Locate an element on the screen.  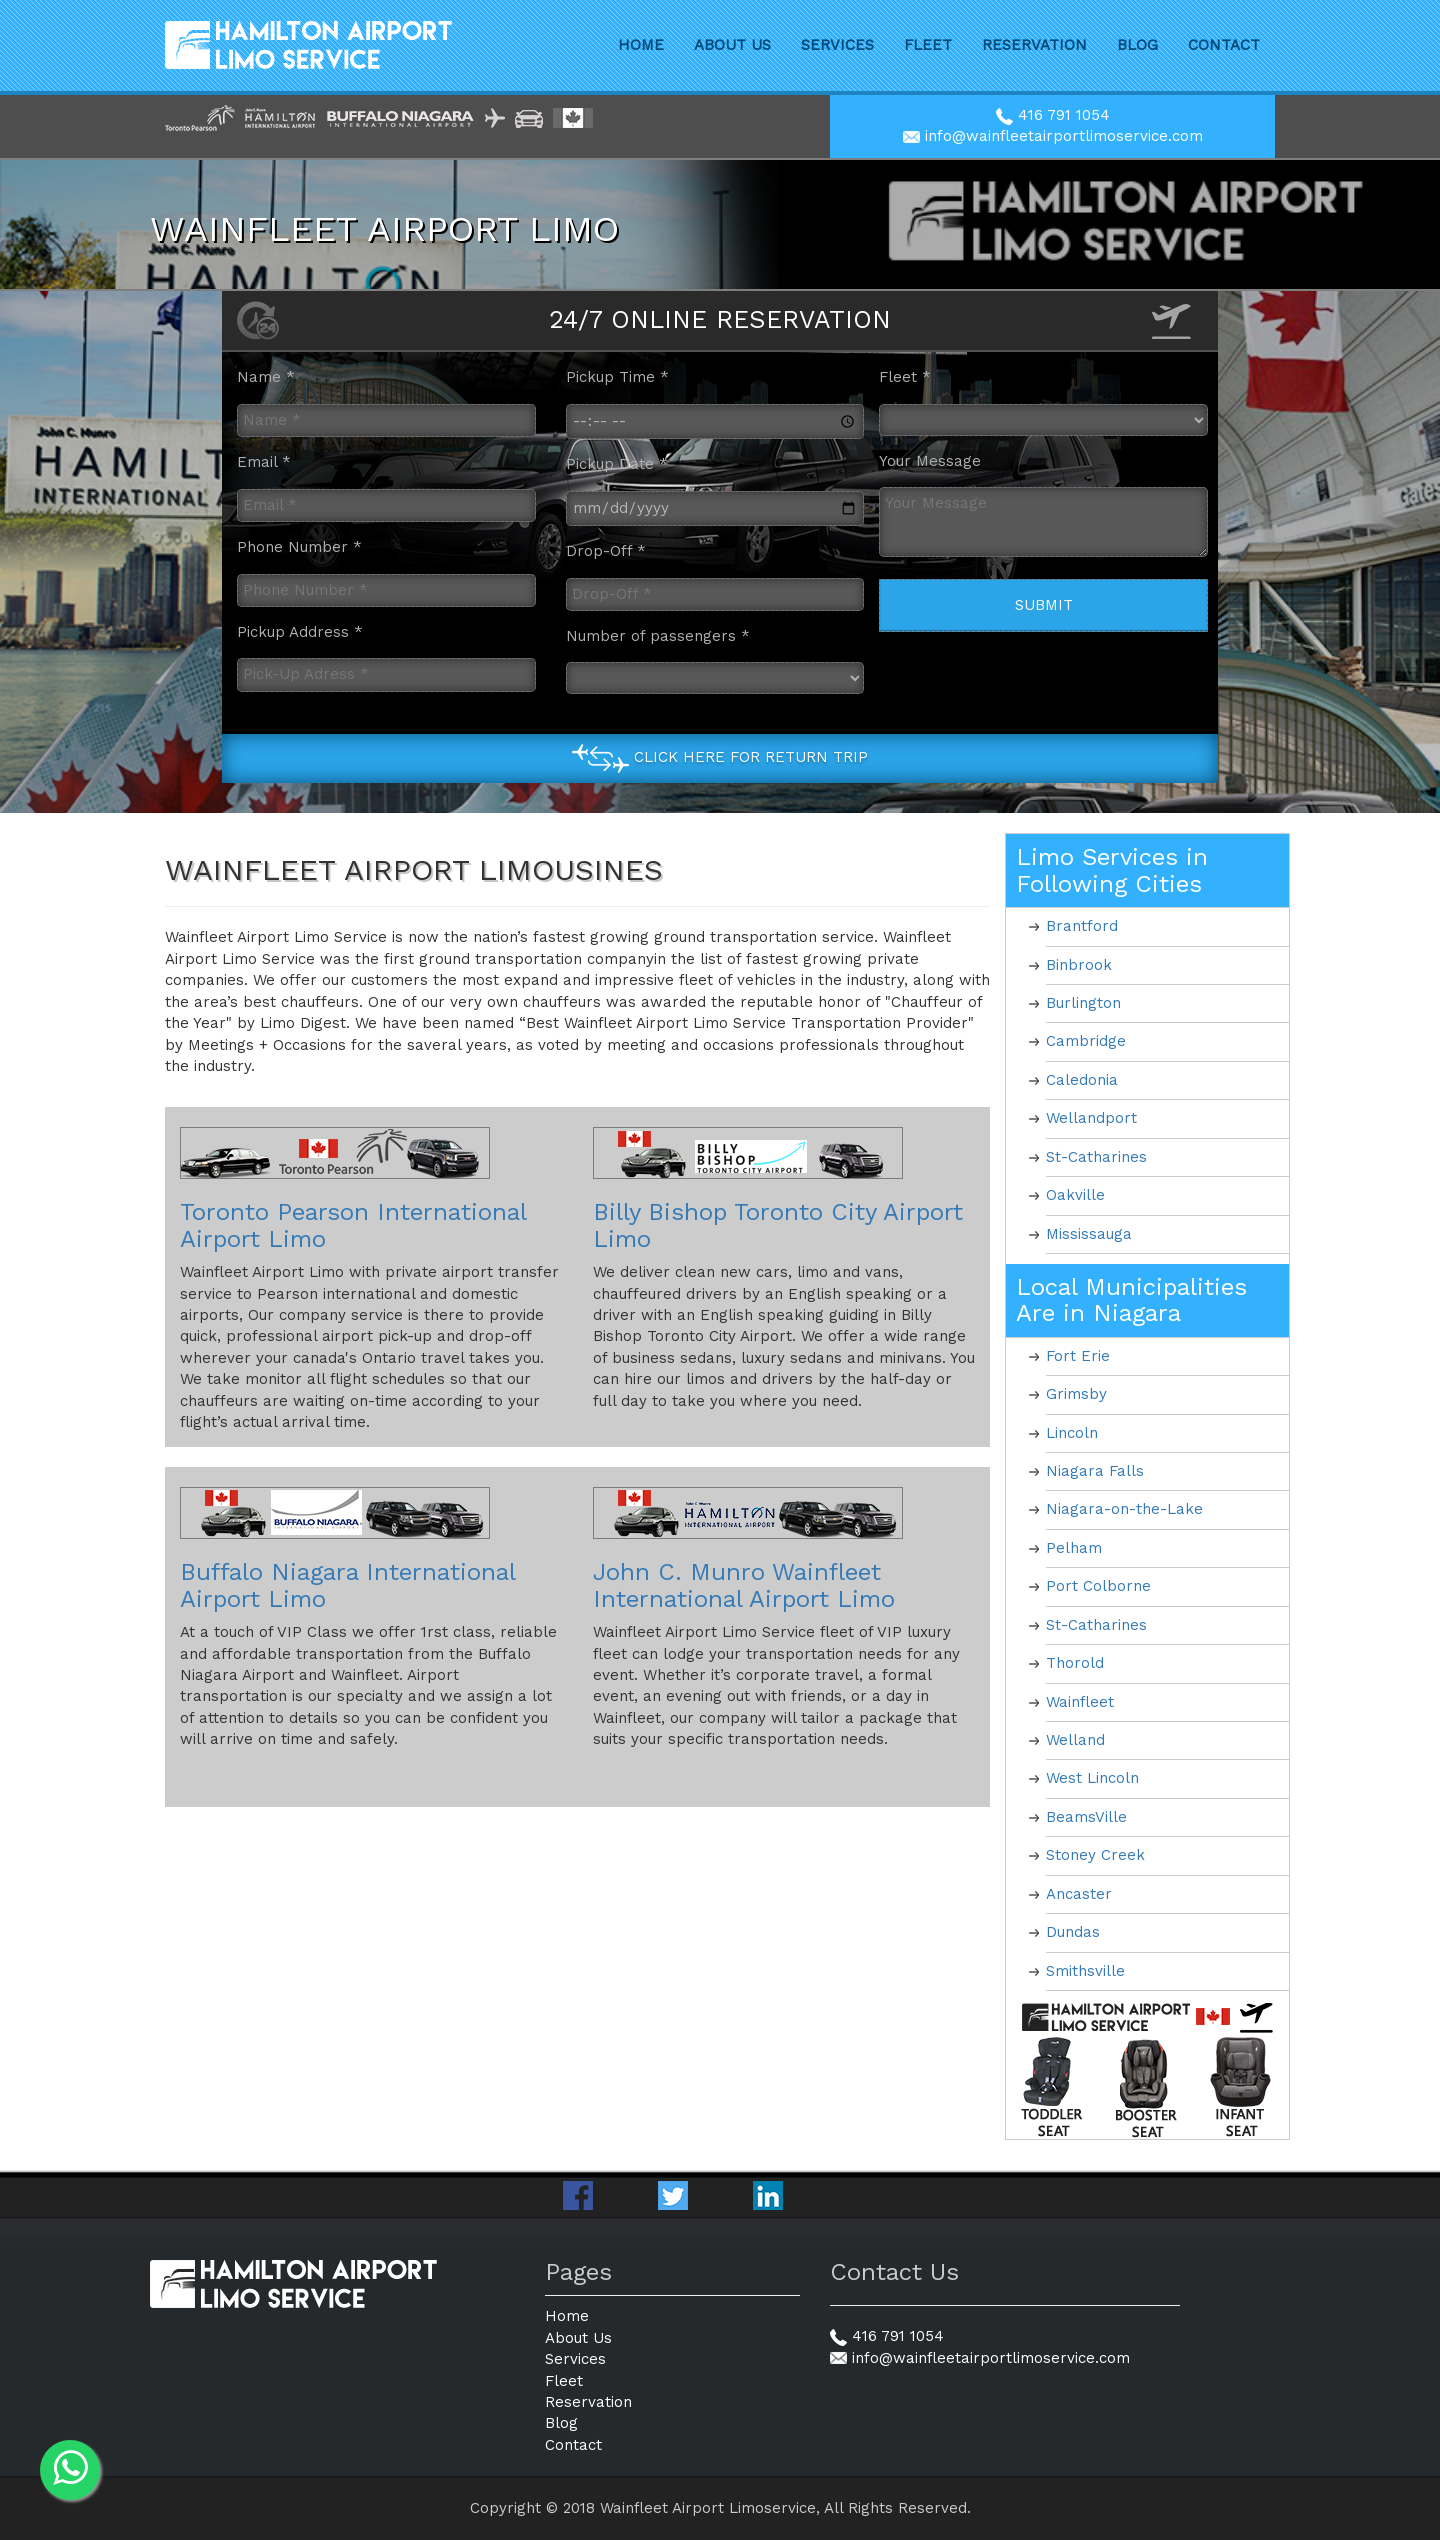
Billy Bishop Toronto City Airport Limo is located at coordinates (778, 1225).